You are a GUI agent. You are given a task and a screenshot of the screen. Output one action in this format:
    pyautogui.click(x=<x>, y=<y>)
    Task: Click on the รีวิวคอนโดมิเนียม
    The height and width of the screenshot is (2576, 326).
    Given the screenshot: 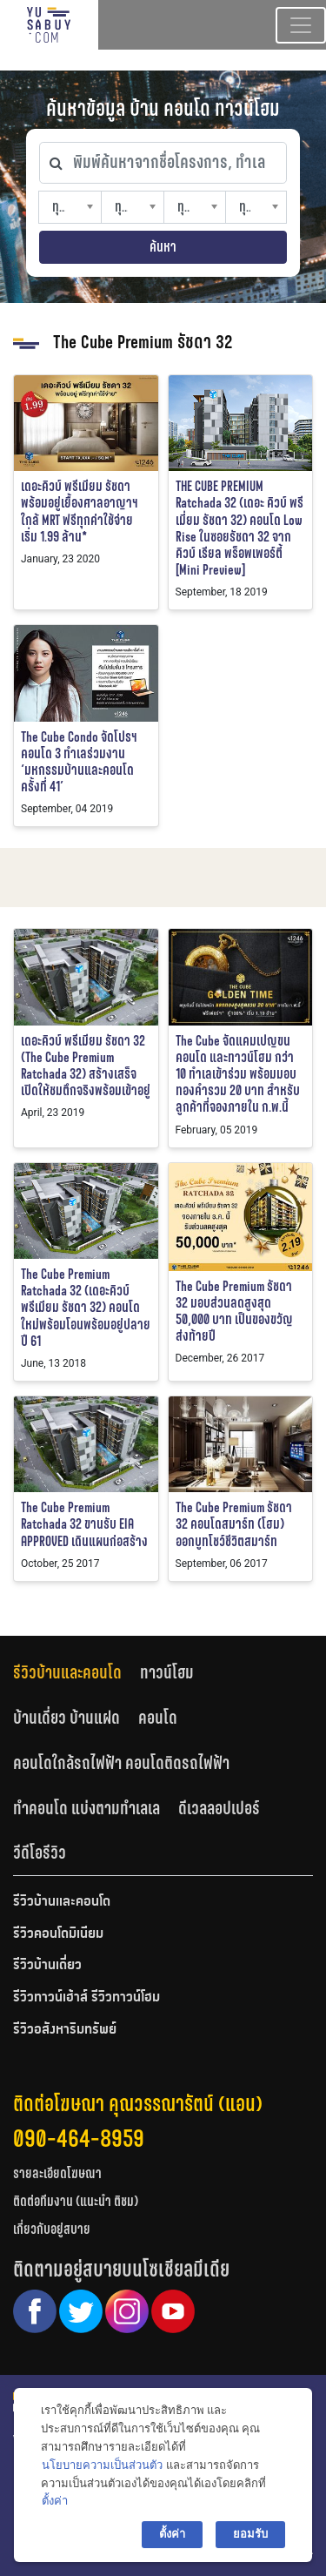 What is the action you would take?
    pyautogui.click(x=58, y=1934)
    